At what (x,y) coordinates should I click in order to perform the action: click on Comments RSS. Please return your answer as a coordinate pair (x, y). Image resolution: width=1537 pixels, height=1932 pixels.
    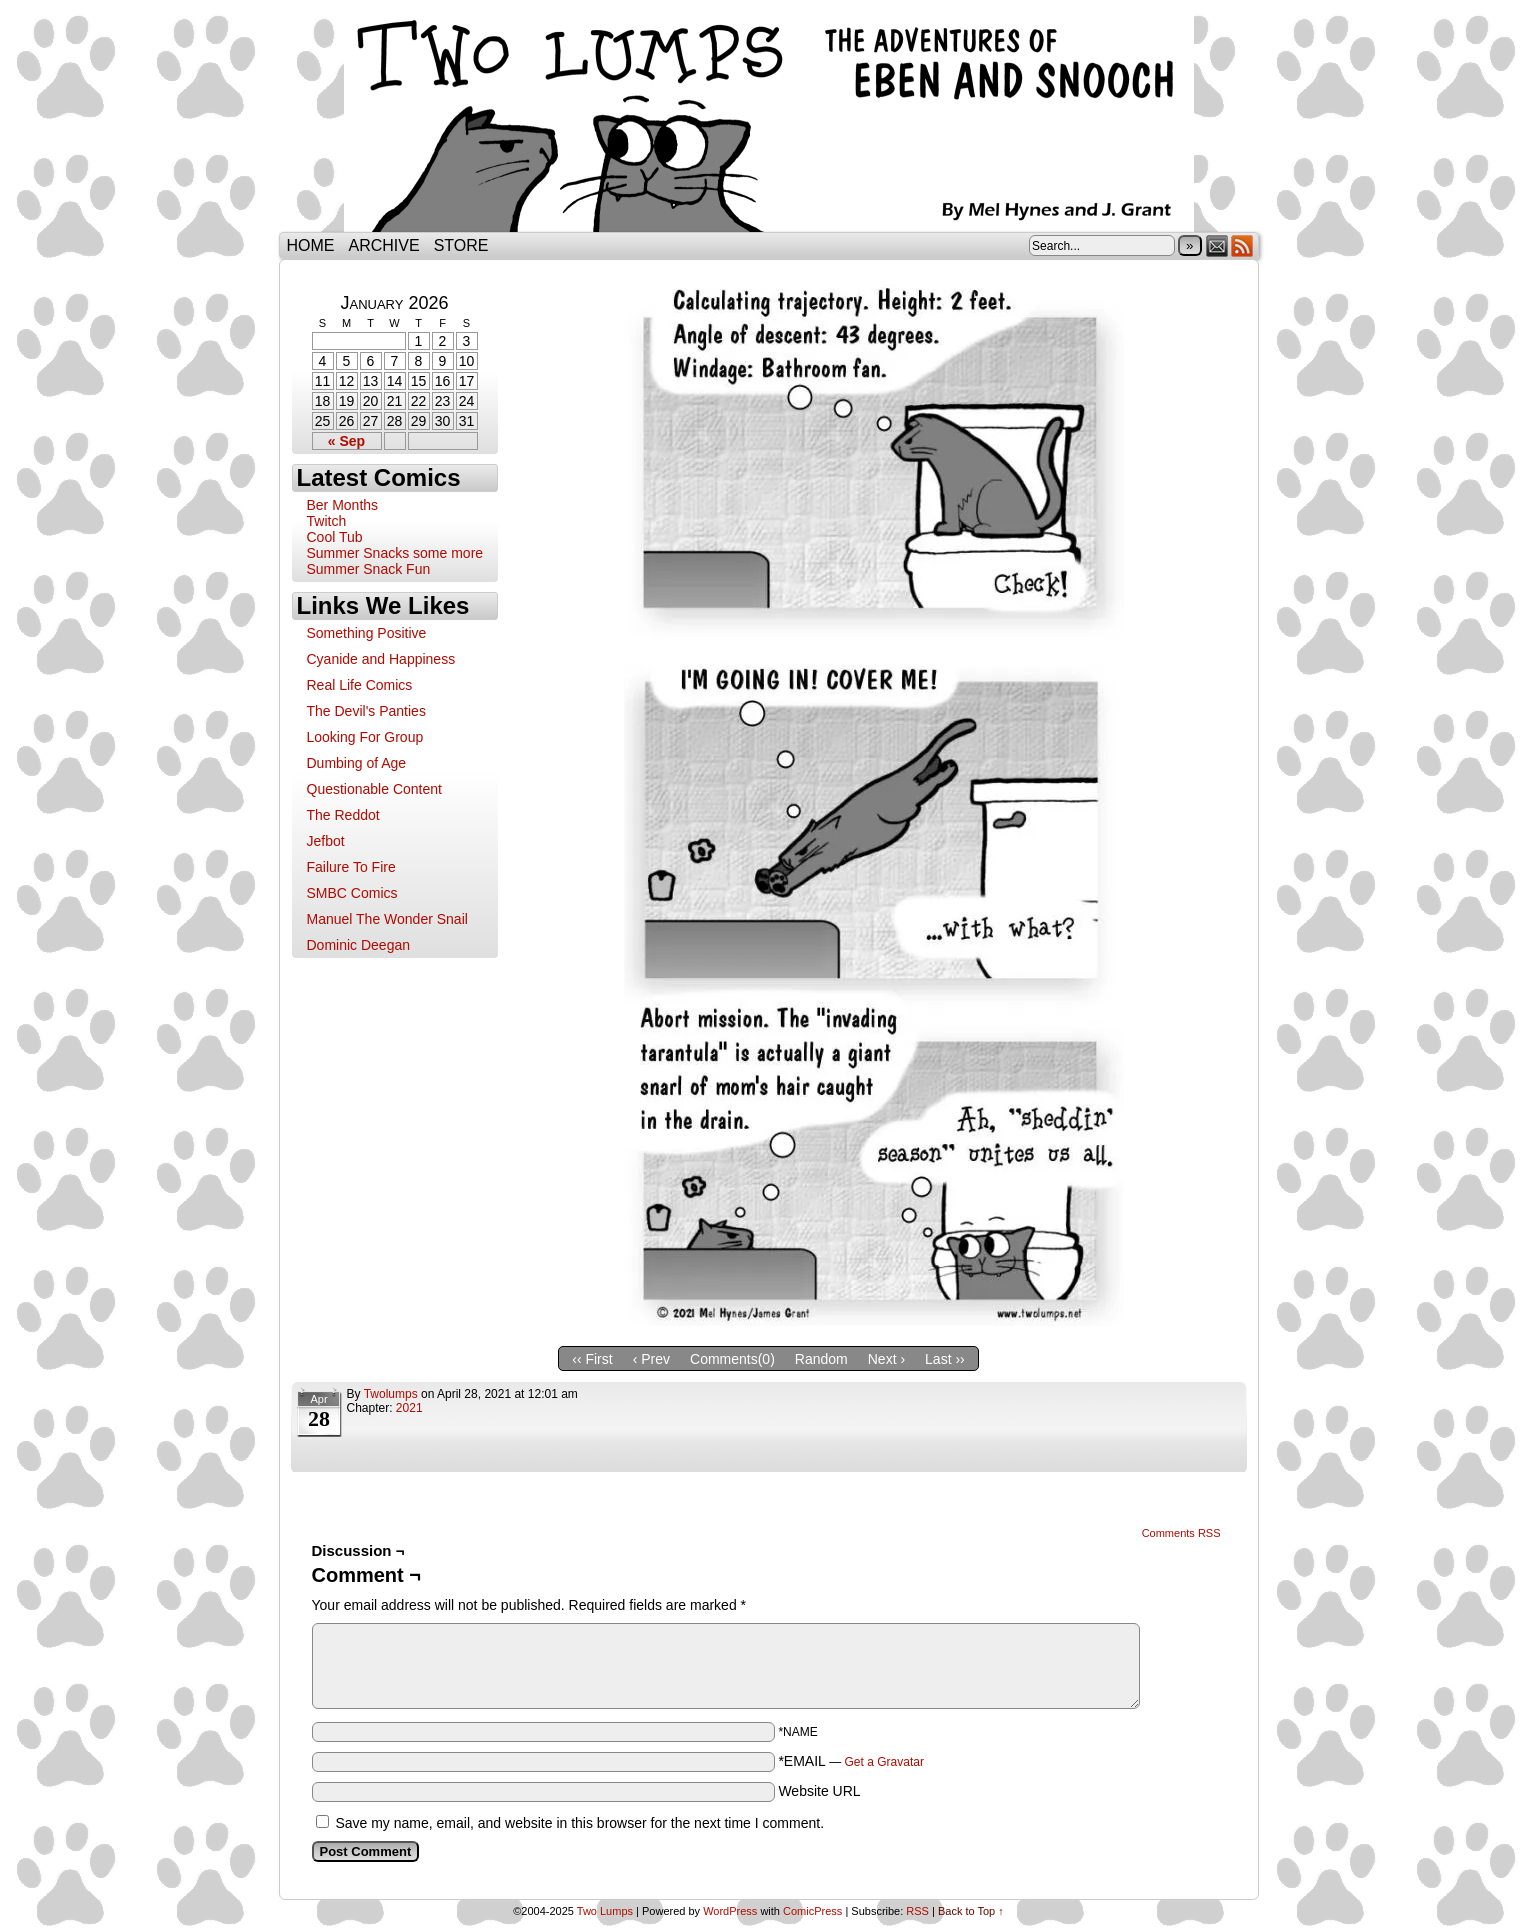
    Looking at the image, I should click on (1181, 1533).